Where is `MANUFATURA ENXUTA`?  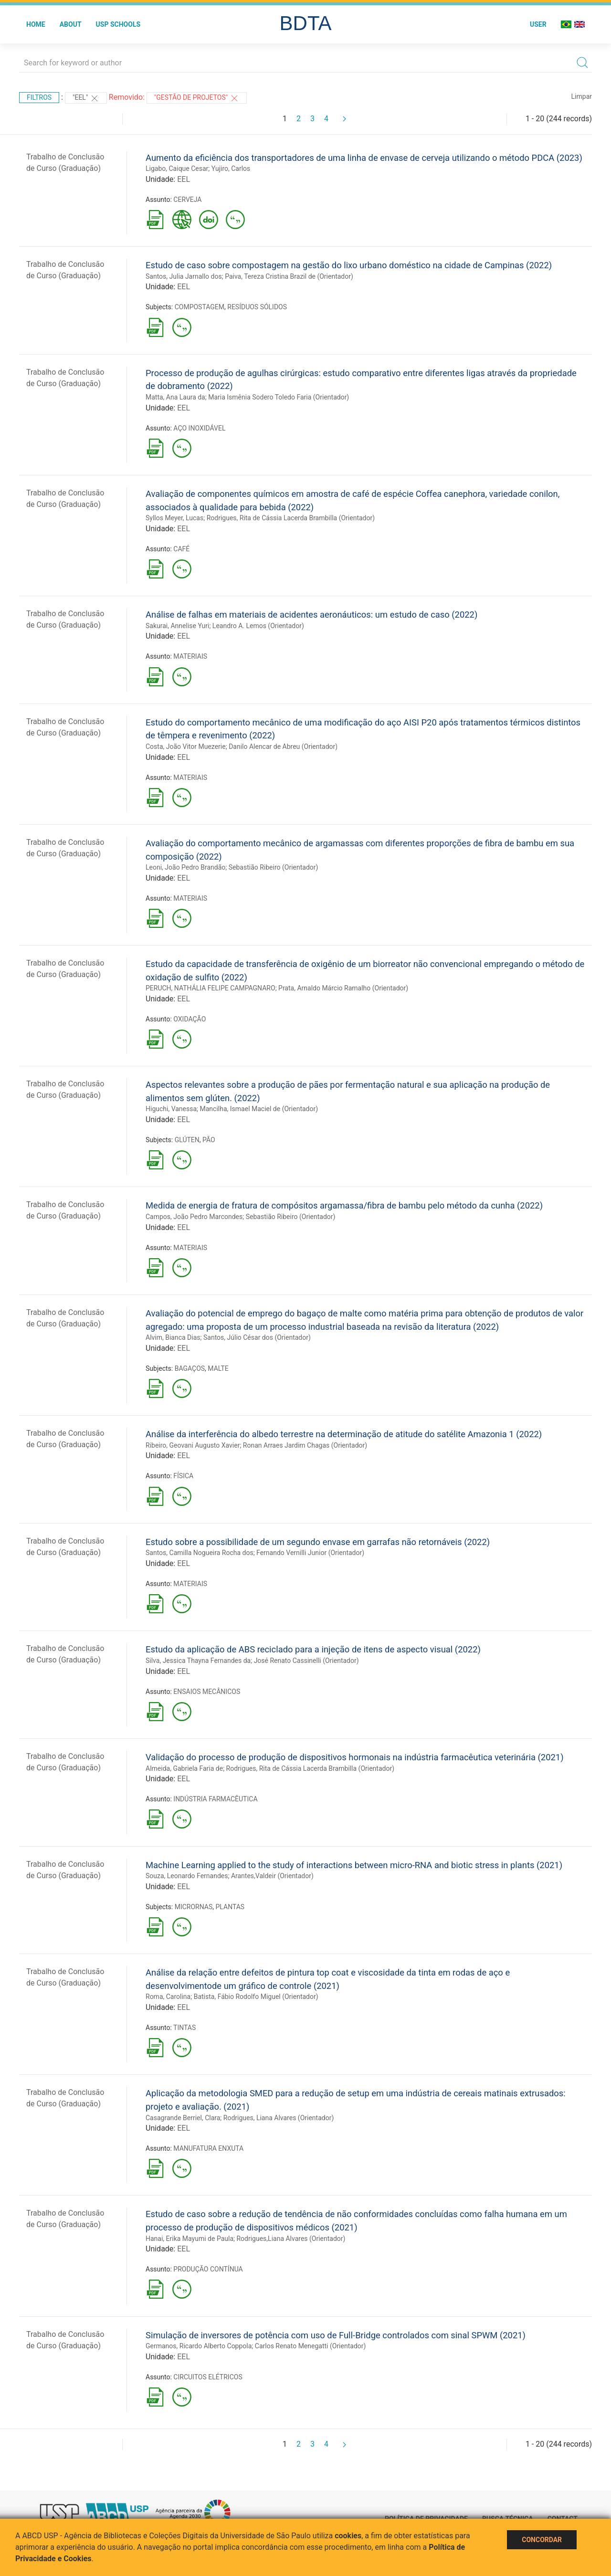
MANUFATURA ENXUTA is located at coordinates (208, 2148).